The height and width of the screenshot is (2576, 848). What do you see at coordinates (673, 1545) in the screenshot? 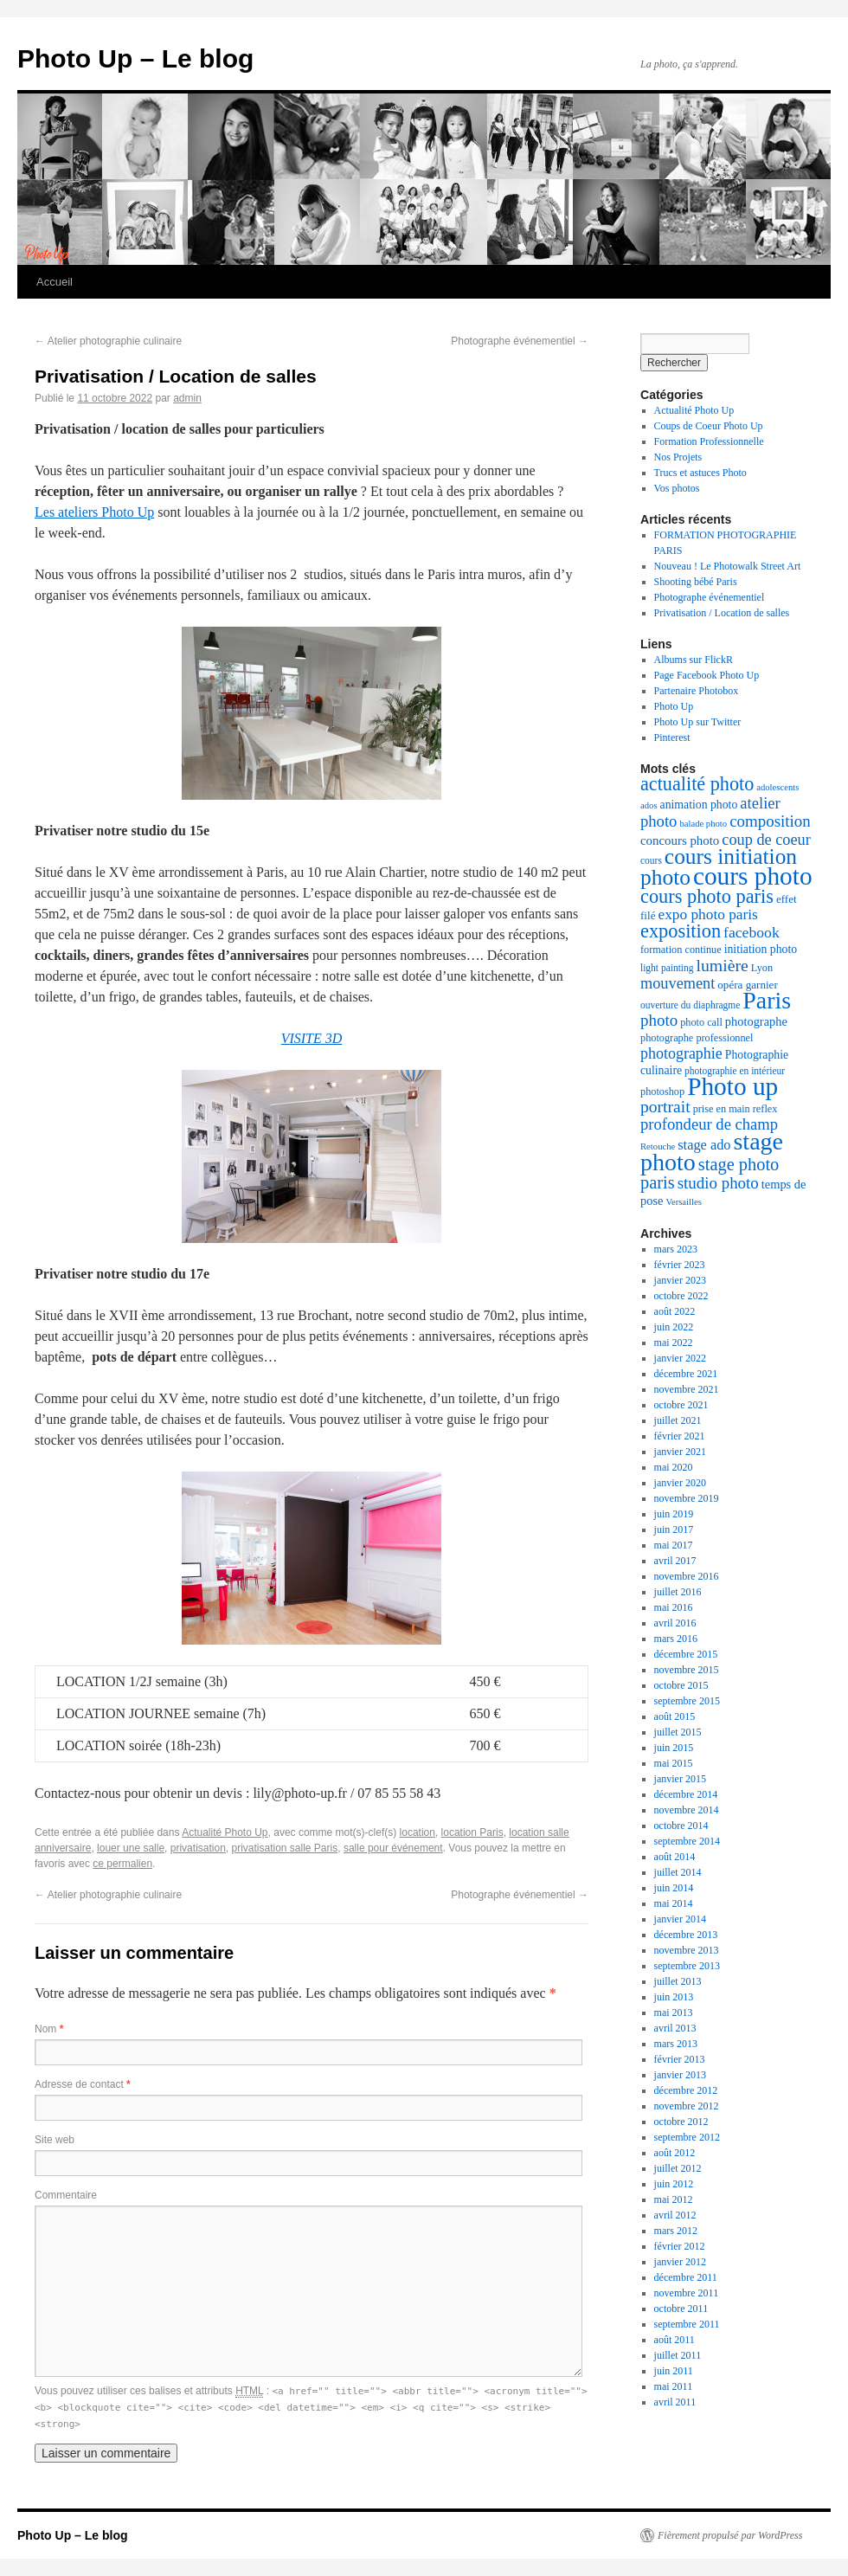
I see `mai 2017` at bounding box center [673, 1545].